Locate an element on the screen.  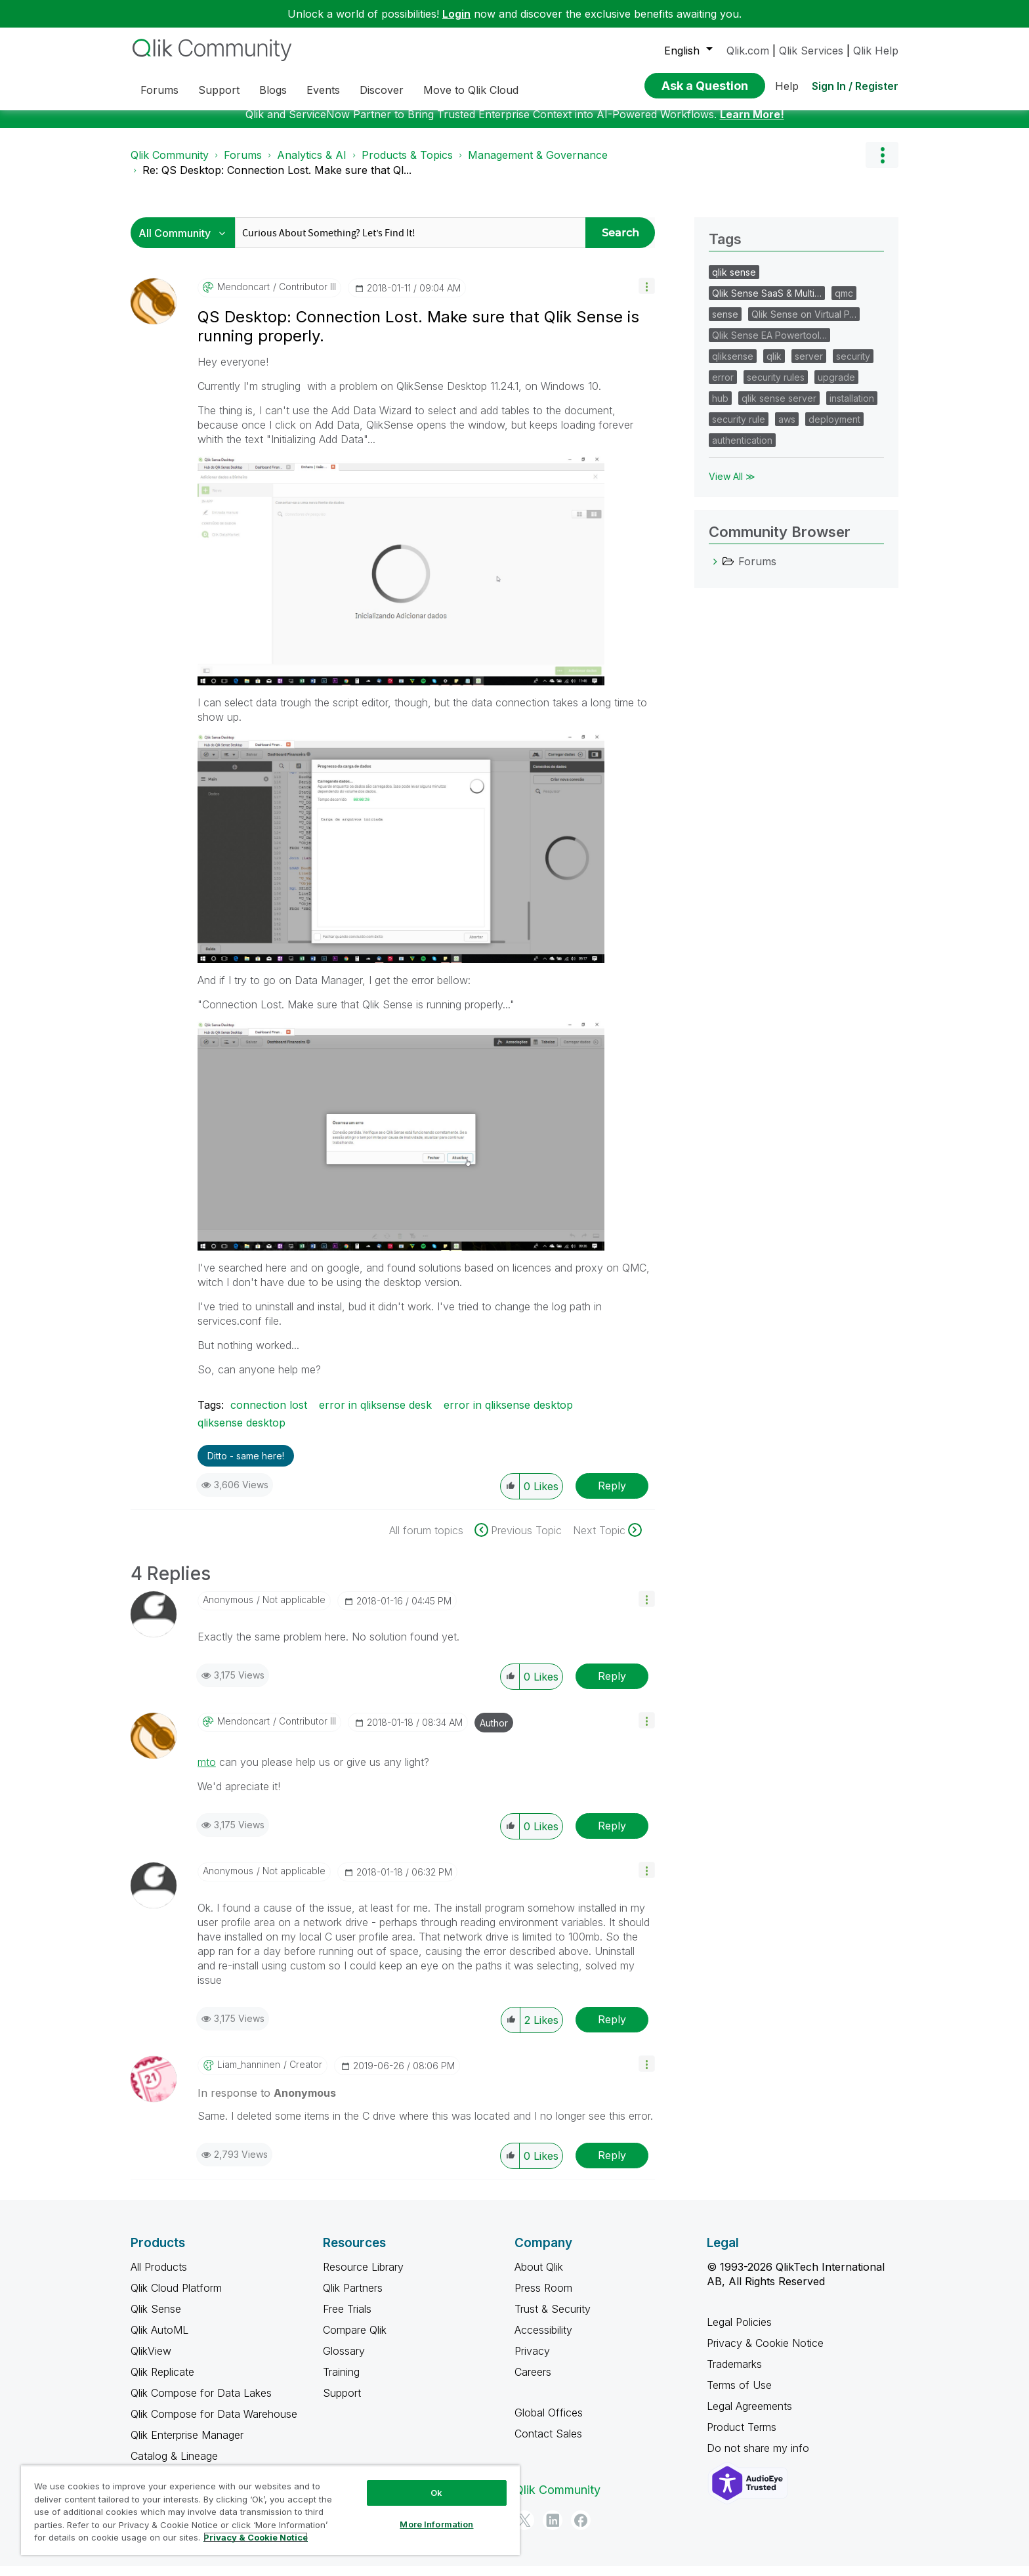
Privacy & Cookie Notice is located at coordinates (765, 2352).